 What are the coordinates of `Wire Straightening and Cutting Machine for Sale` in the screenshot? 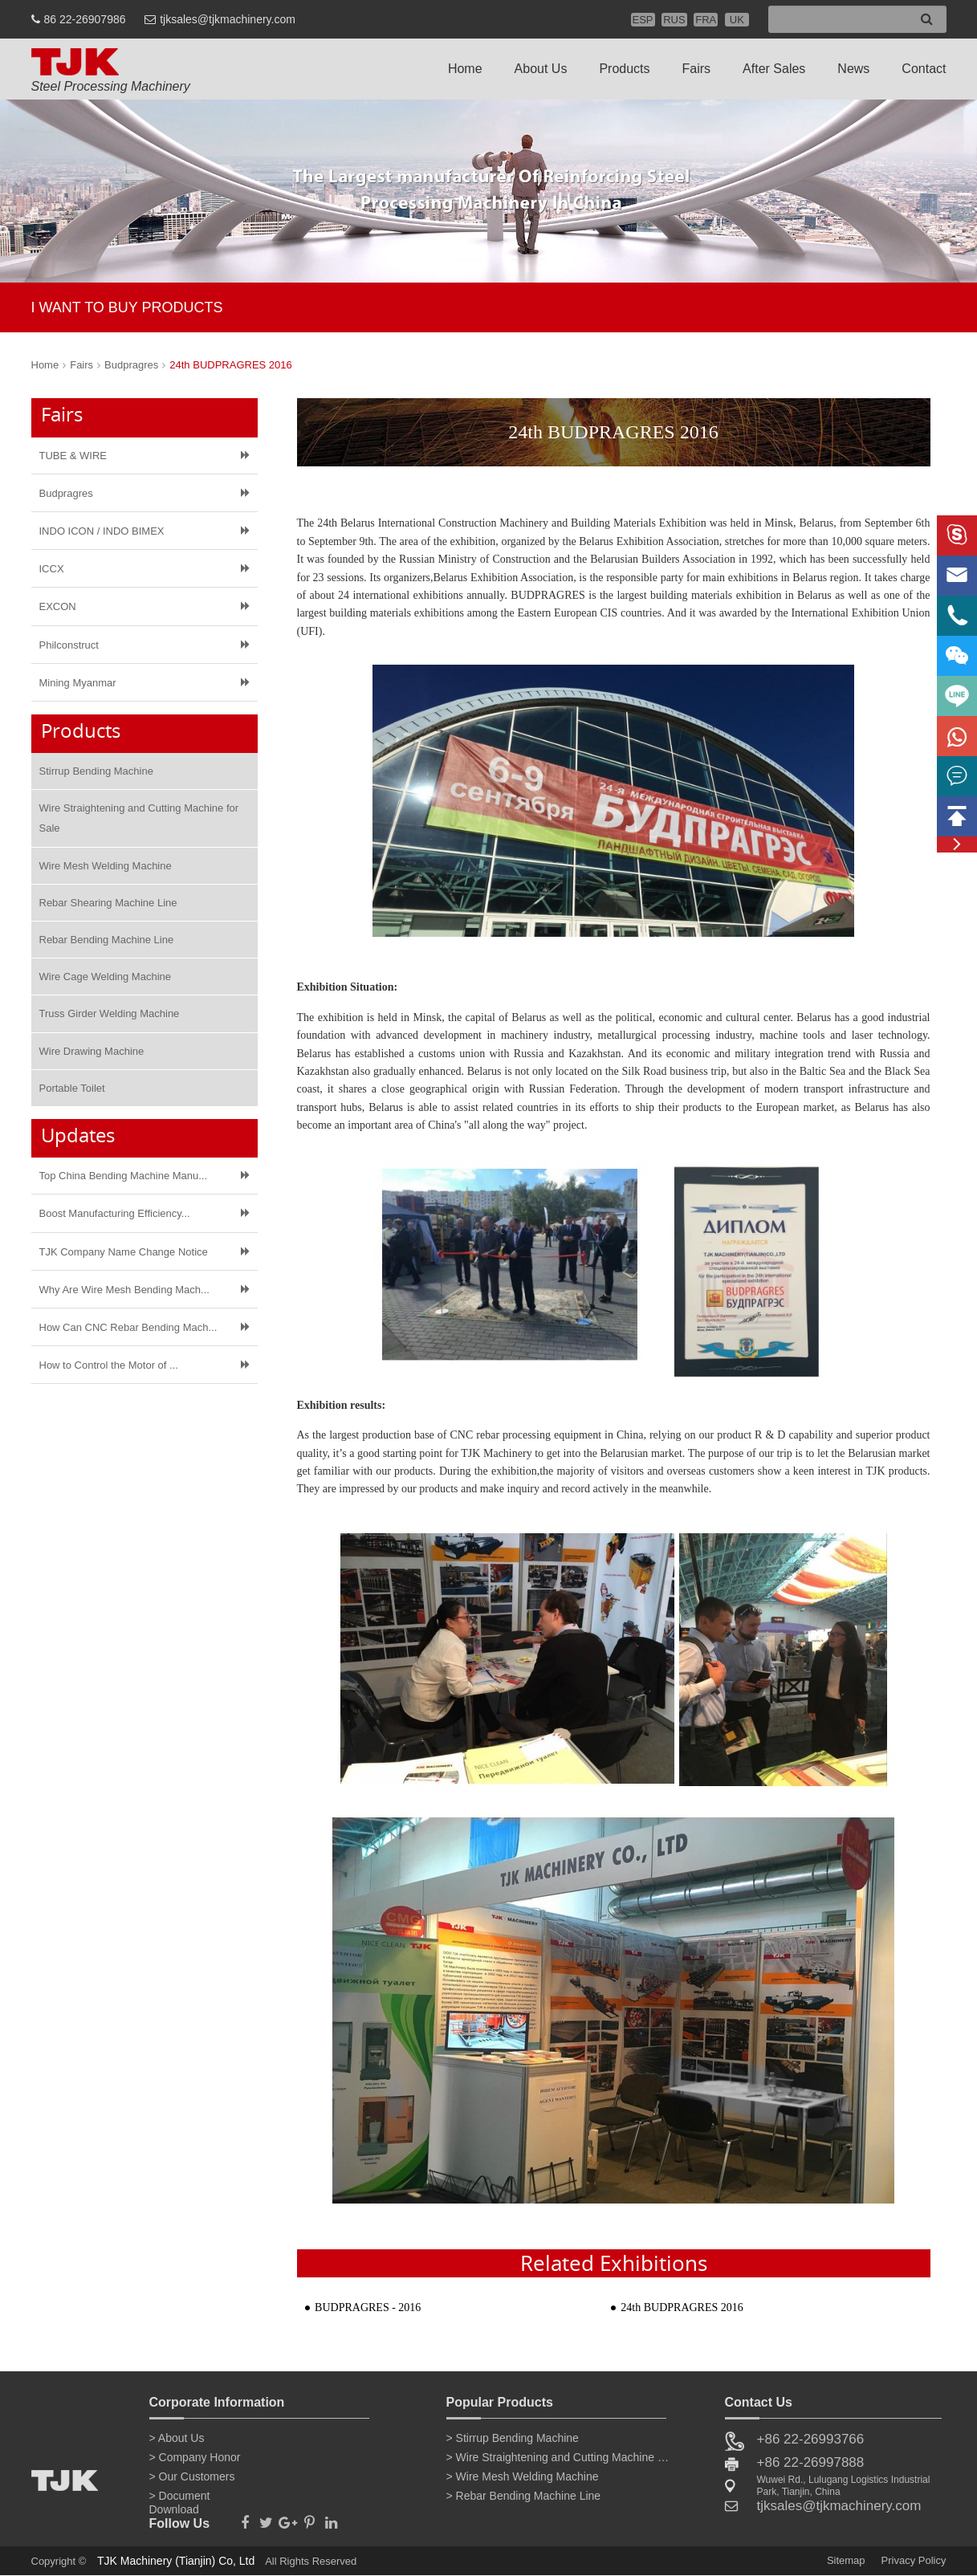 It's located at (139, 818).